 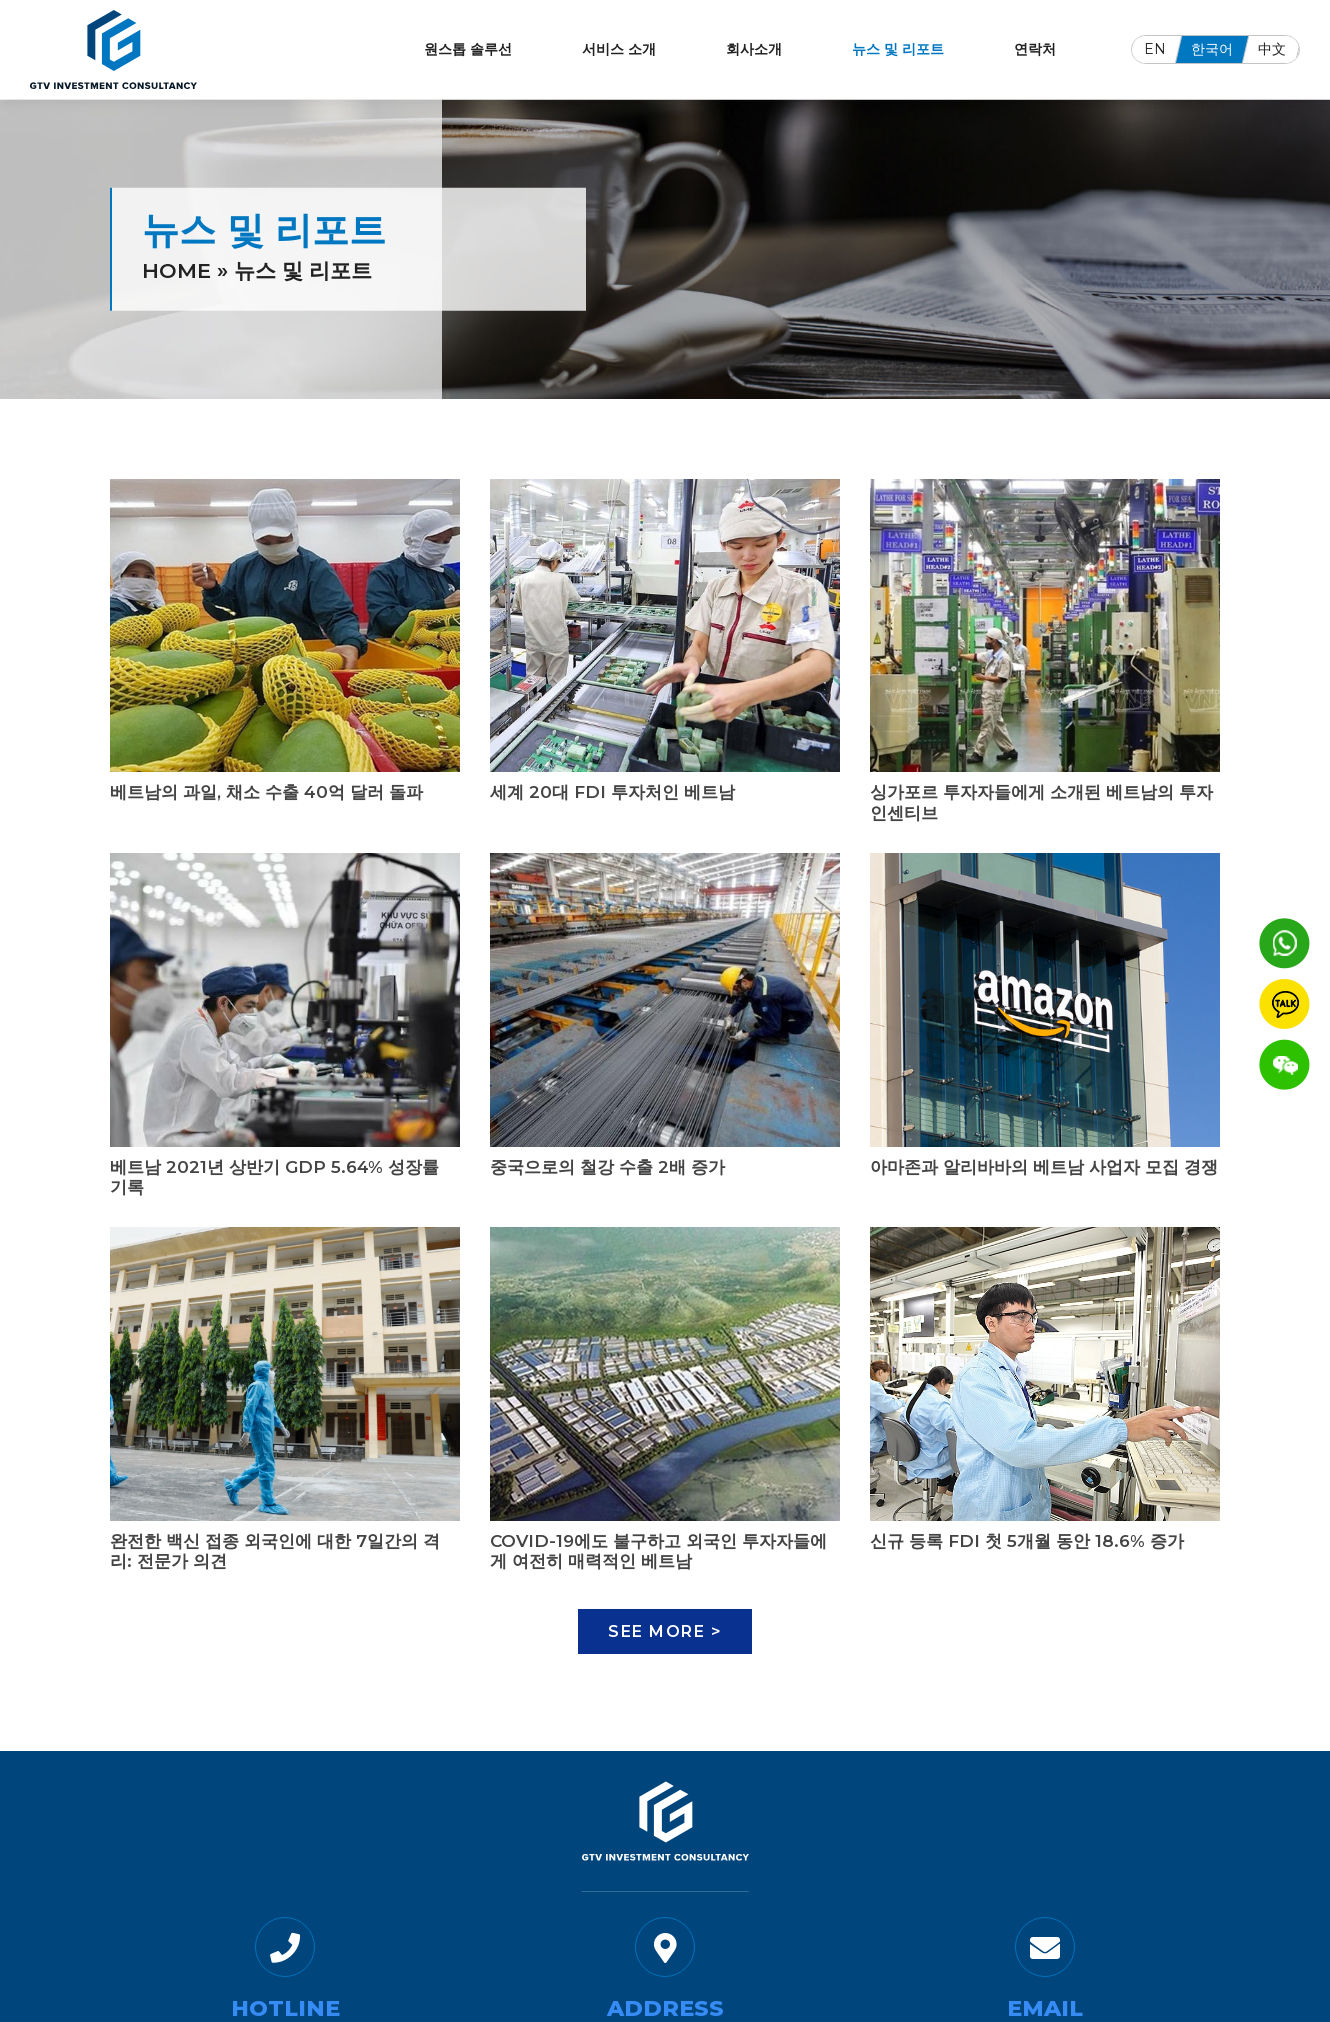 I want to click on 서비스 소개, so click(x=619, y=49).